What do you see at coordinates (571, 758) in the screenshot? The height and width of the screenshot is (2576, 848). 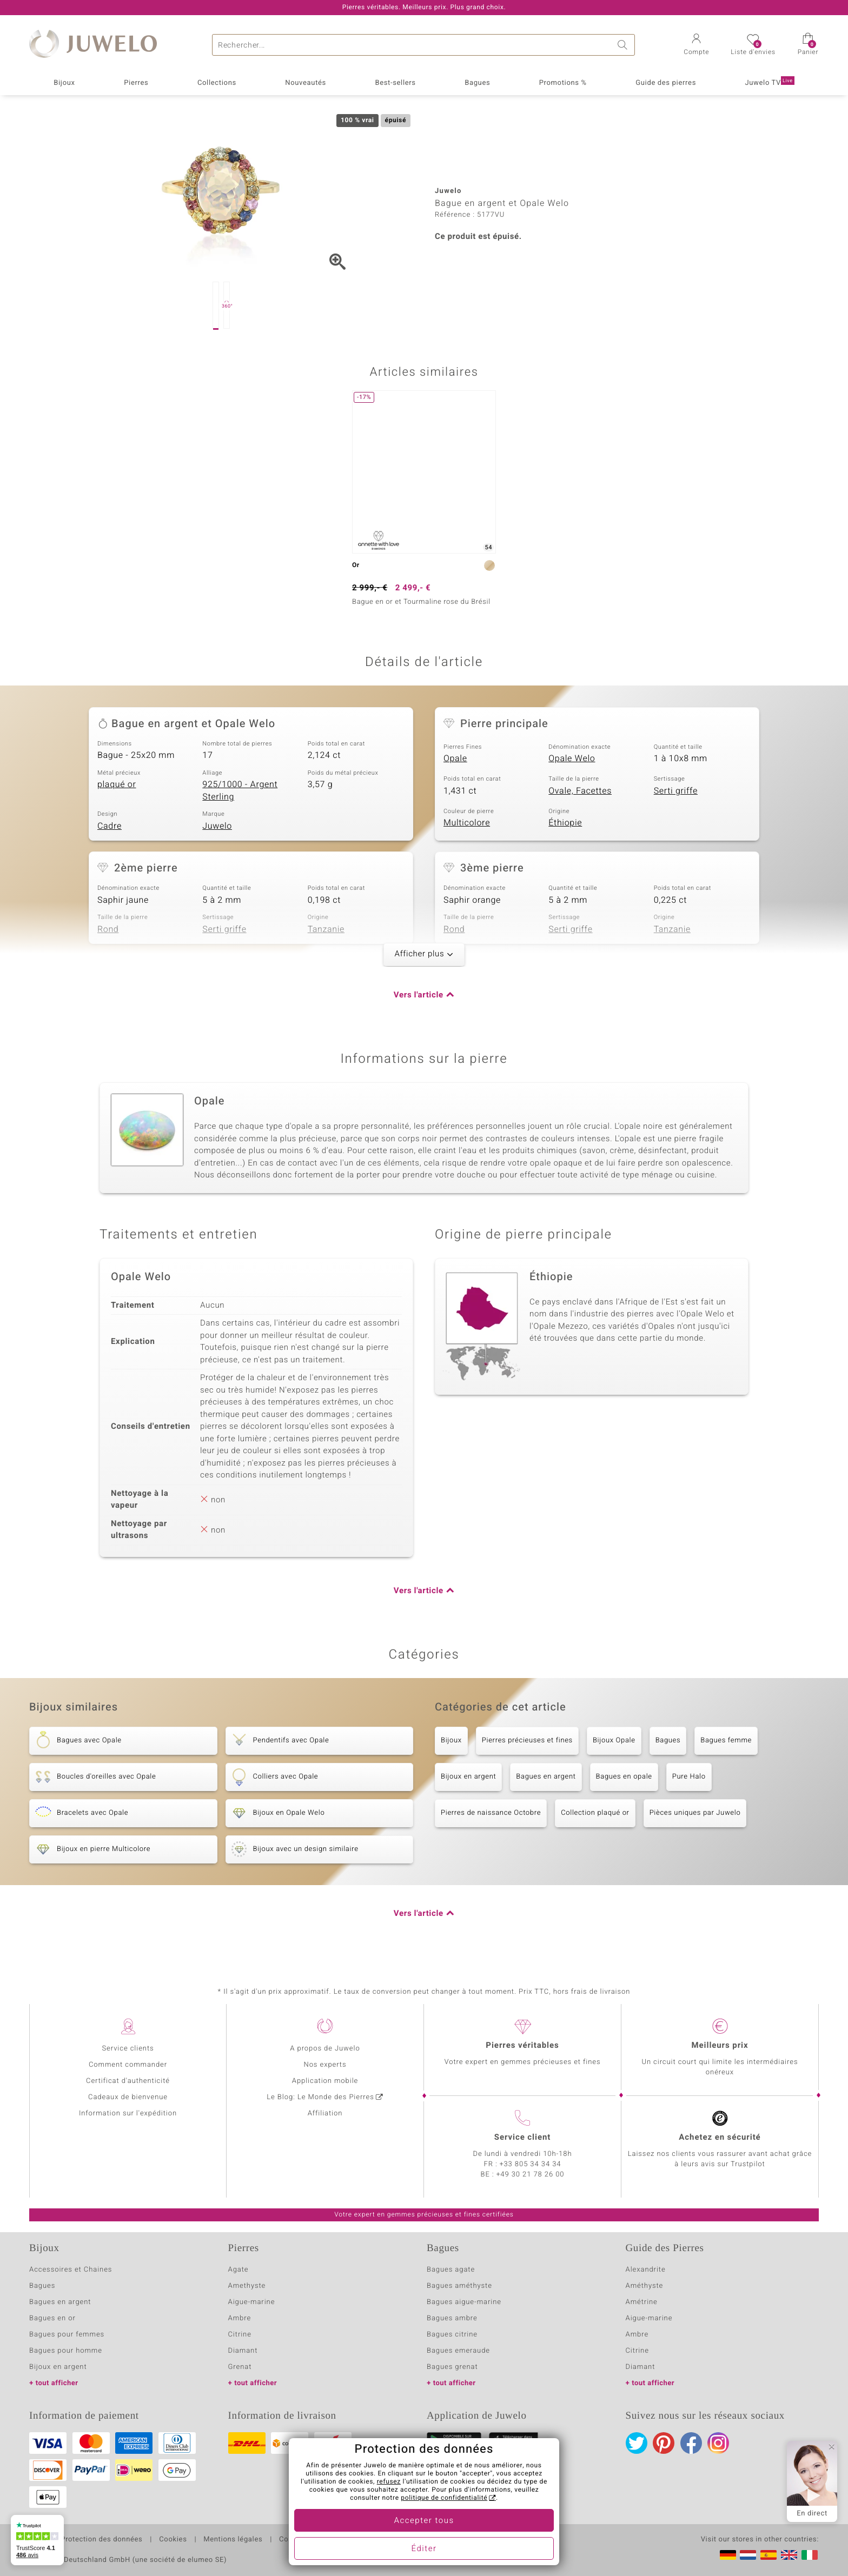 I see `Opale Welo` at bounding box center [571, 758].